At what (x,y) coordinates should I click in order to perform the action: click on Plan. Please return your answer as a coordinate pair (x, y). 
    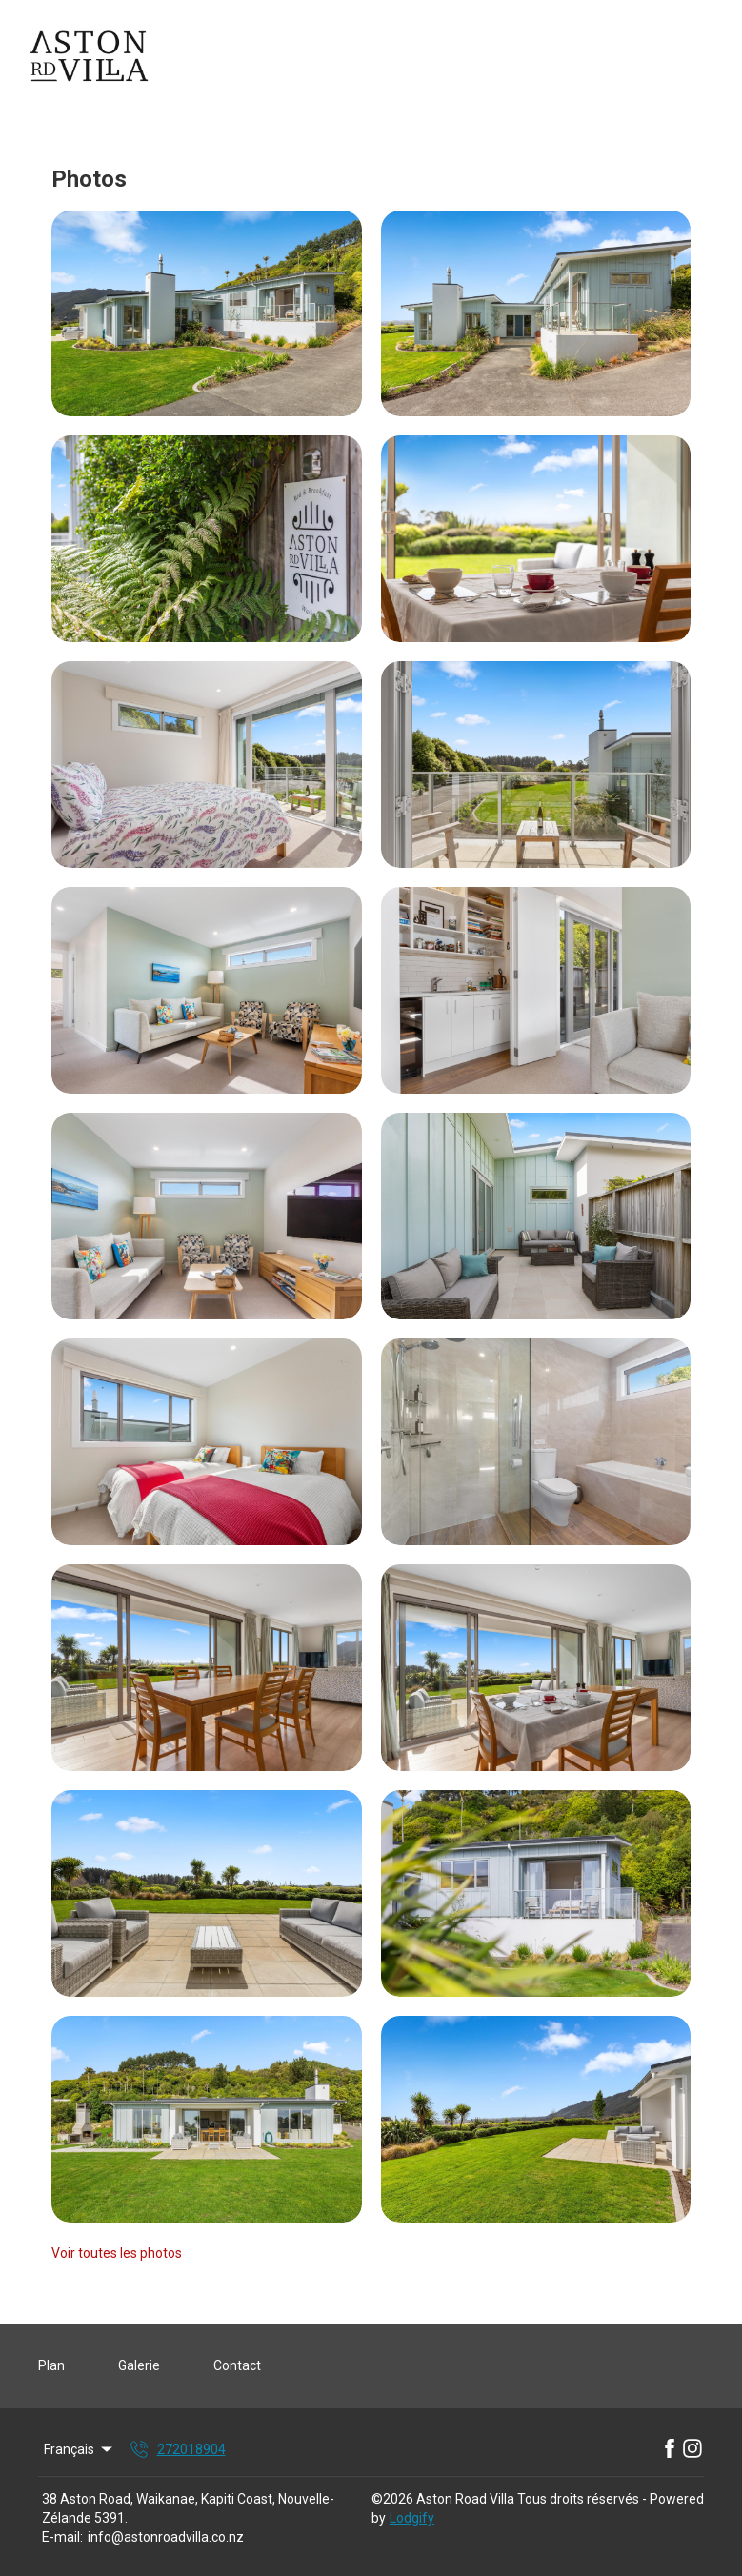
    Looking at the image, I should click on (51, 2365).